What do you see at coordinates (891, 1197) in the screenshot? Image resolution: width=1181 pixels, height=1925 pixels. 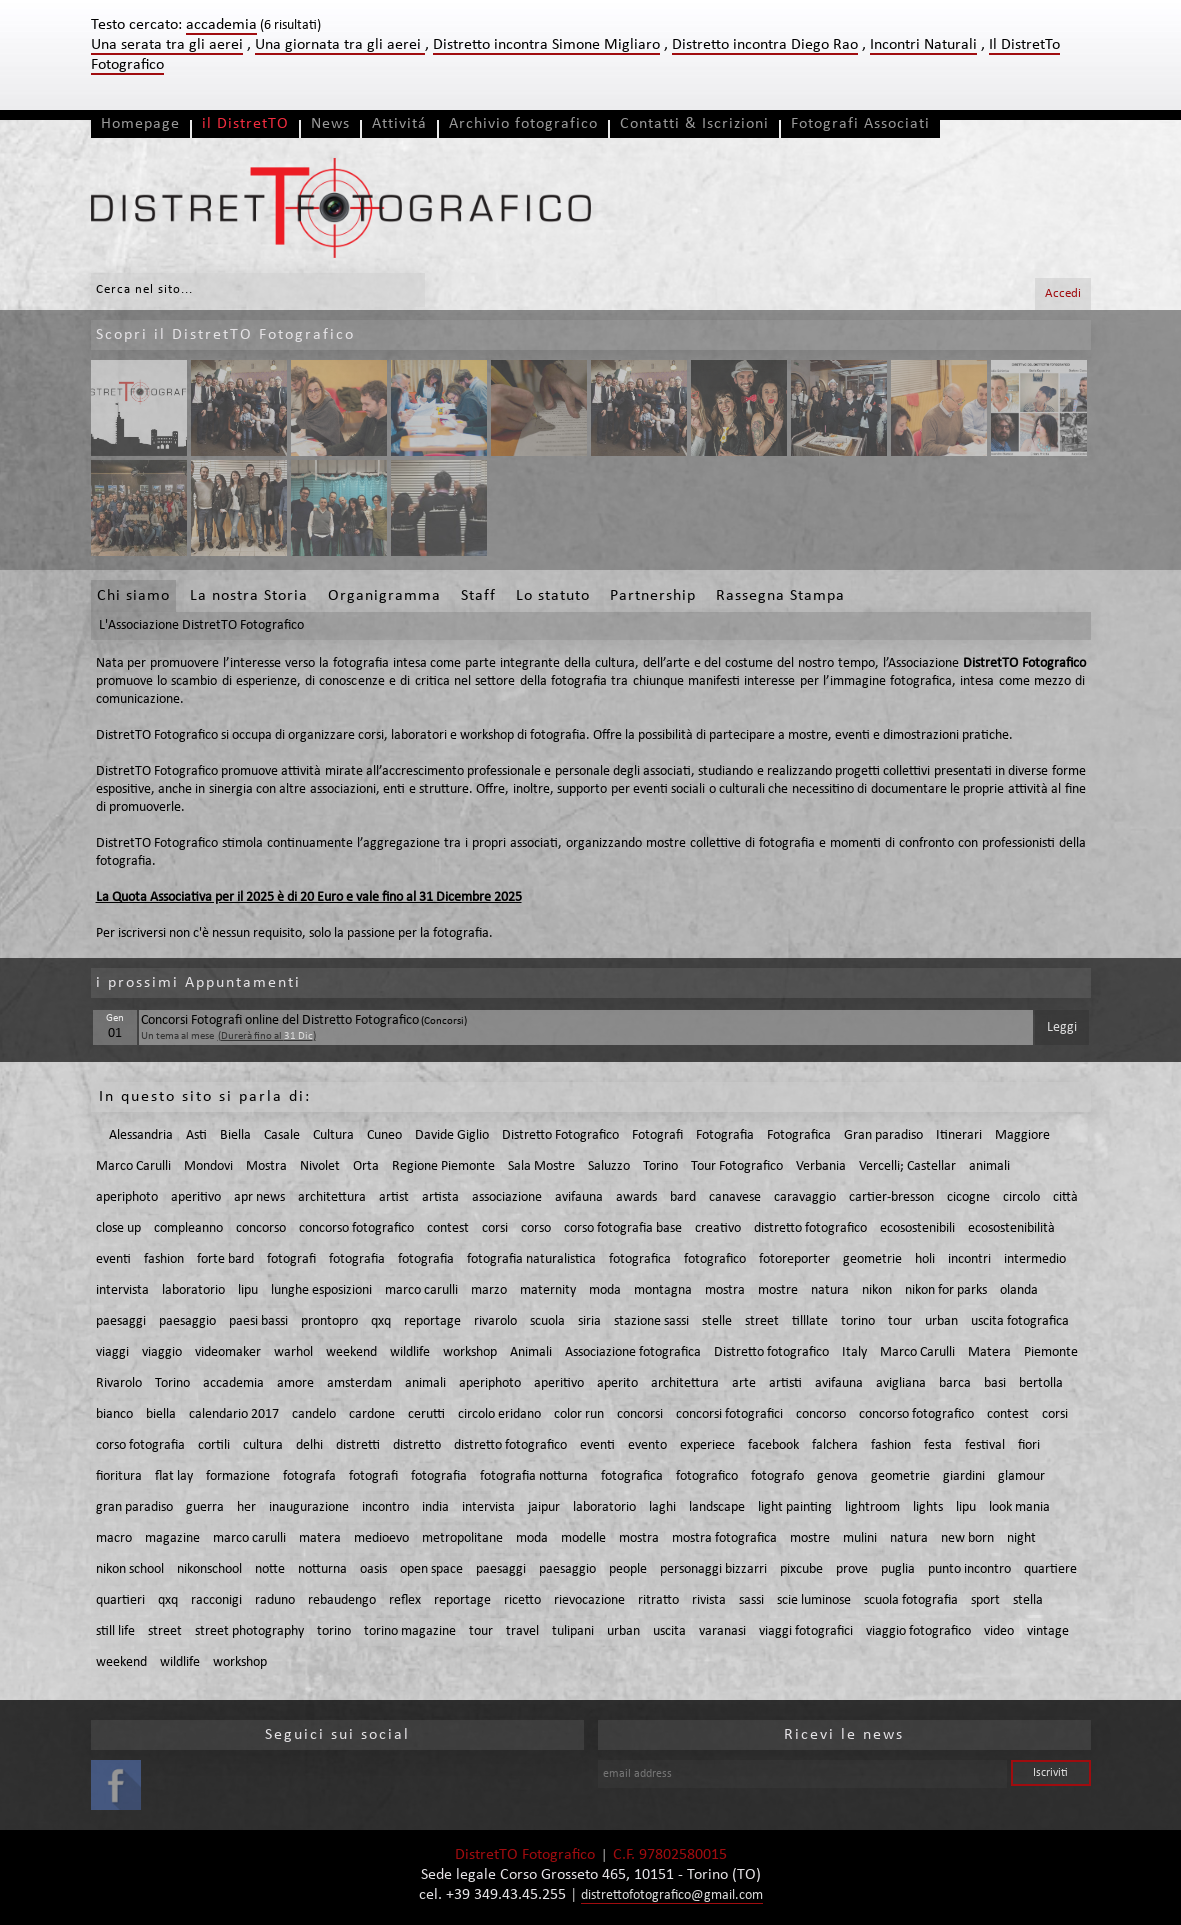 I see `cartier-bresson` at bounding box center [891, 1197].